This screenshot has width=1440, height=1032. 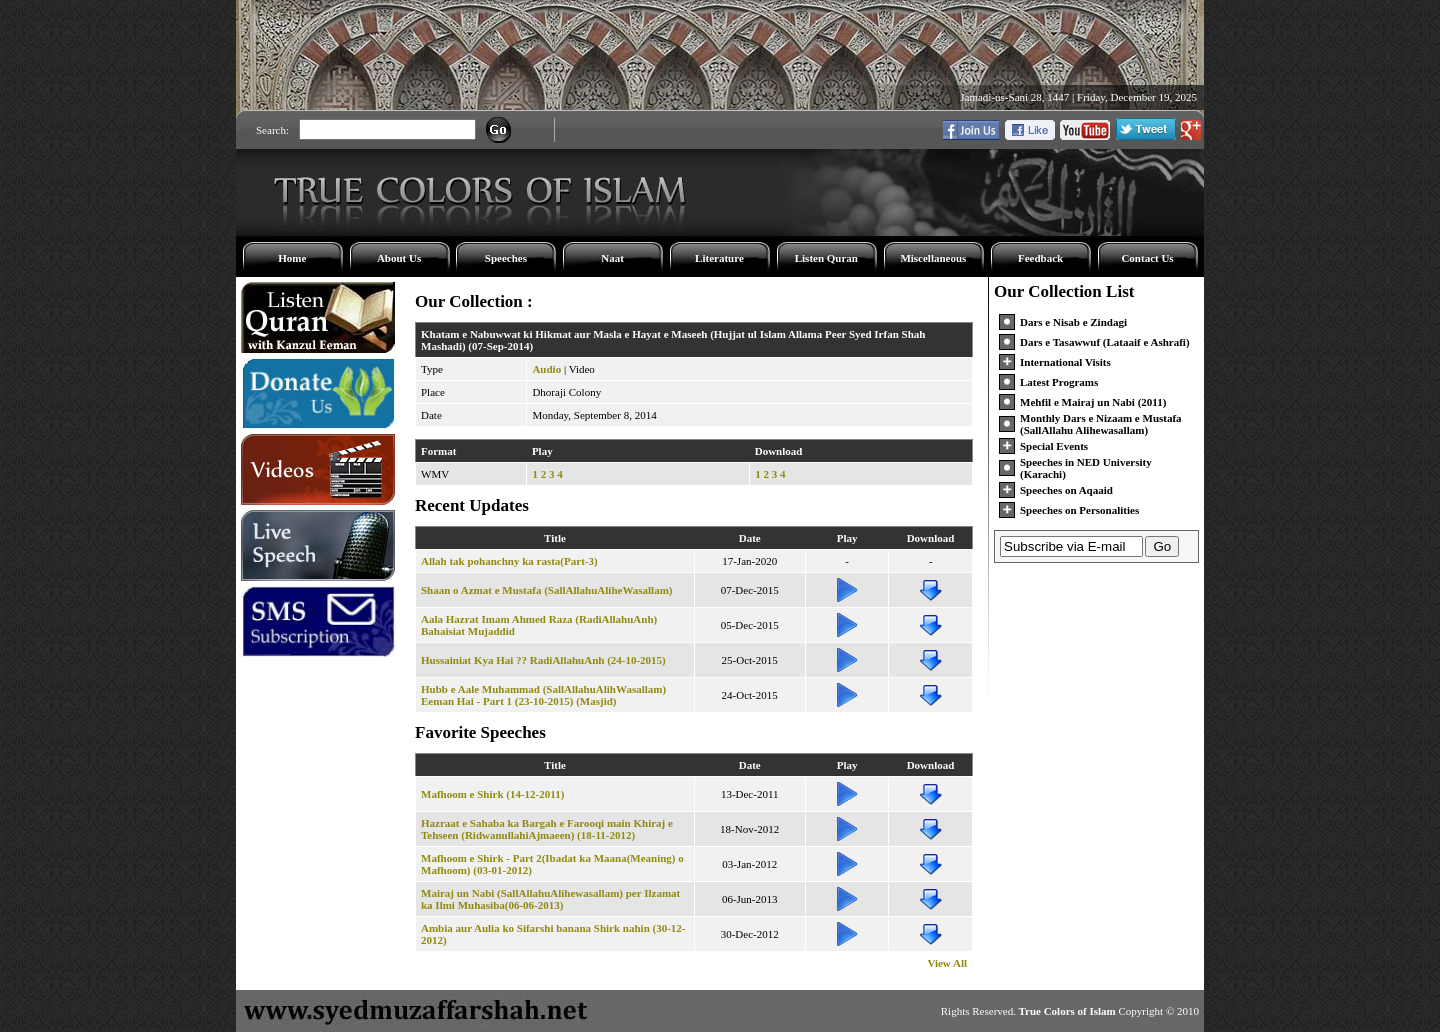 What do you see at coordinates (399, 258) in the screenshot?
I see `About Us` at bounding box center [399, 258].